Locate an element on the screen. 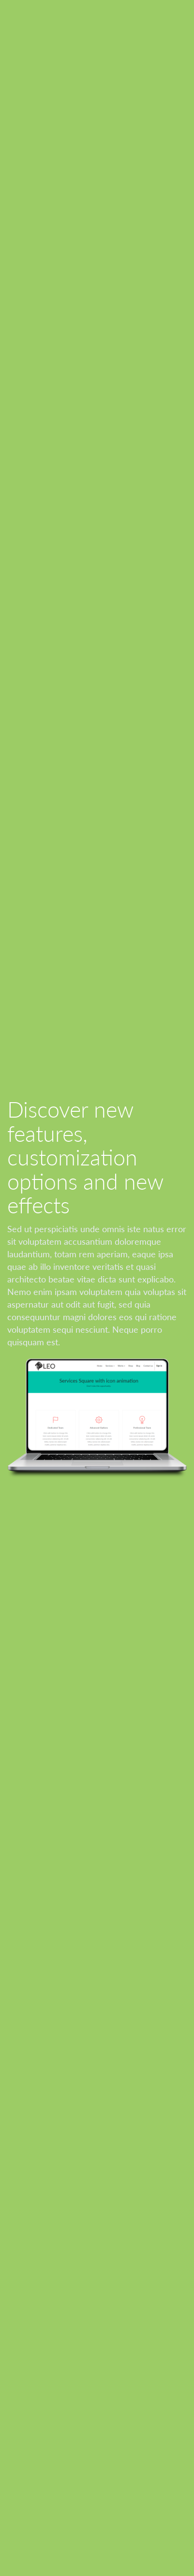 This screenshot has height=2576, width=194. Home is located at coordinates (17, 2371).